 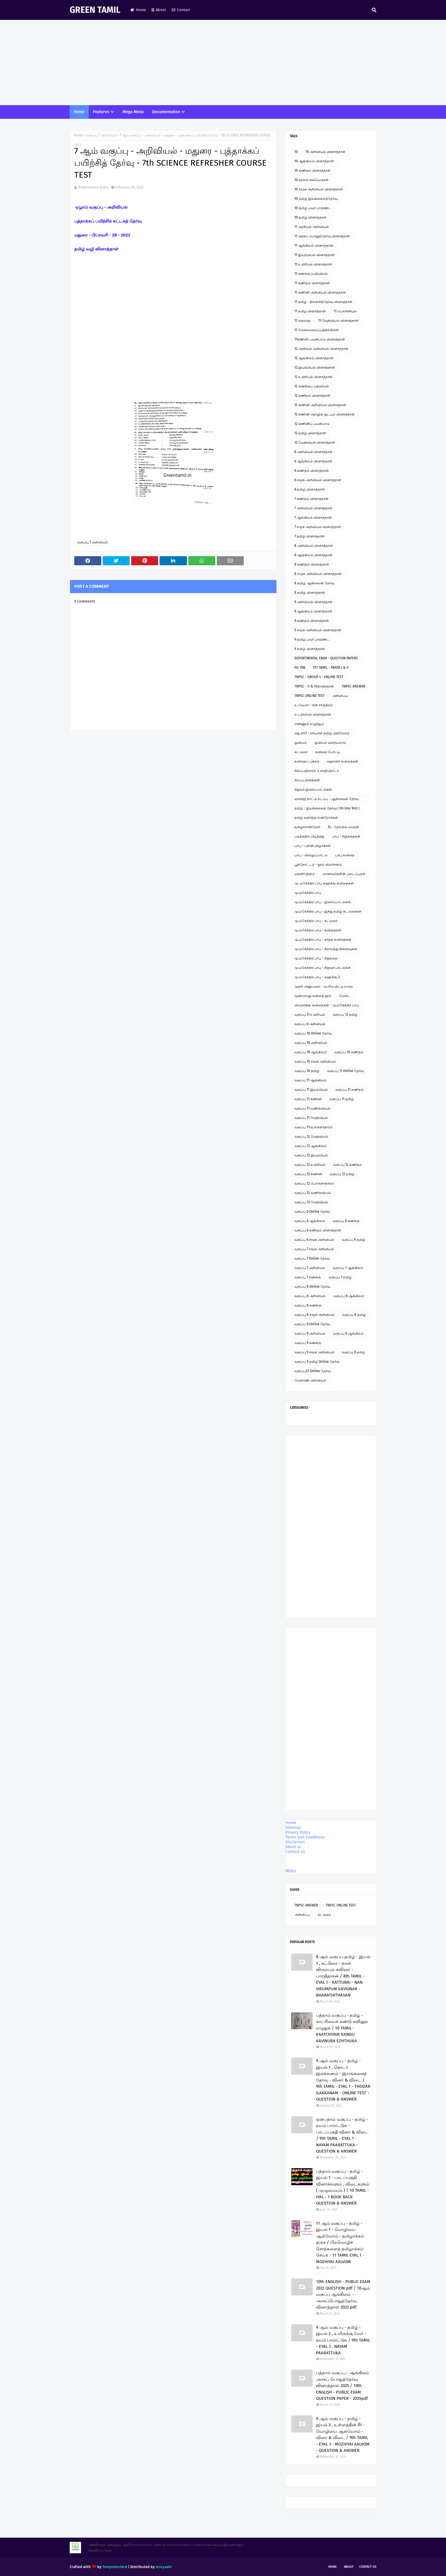 What do you see at coordinates (318, 865) in the screenshot?
I see `பூந்தோட்டம் - நூல் விமர்சனம்` at bounding box center [318, 865].